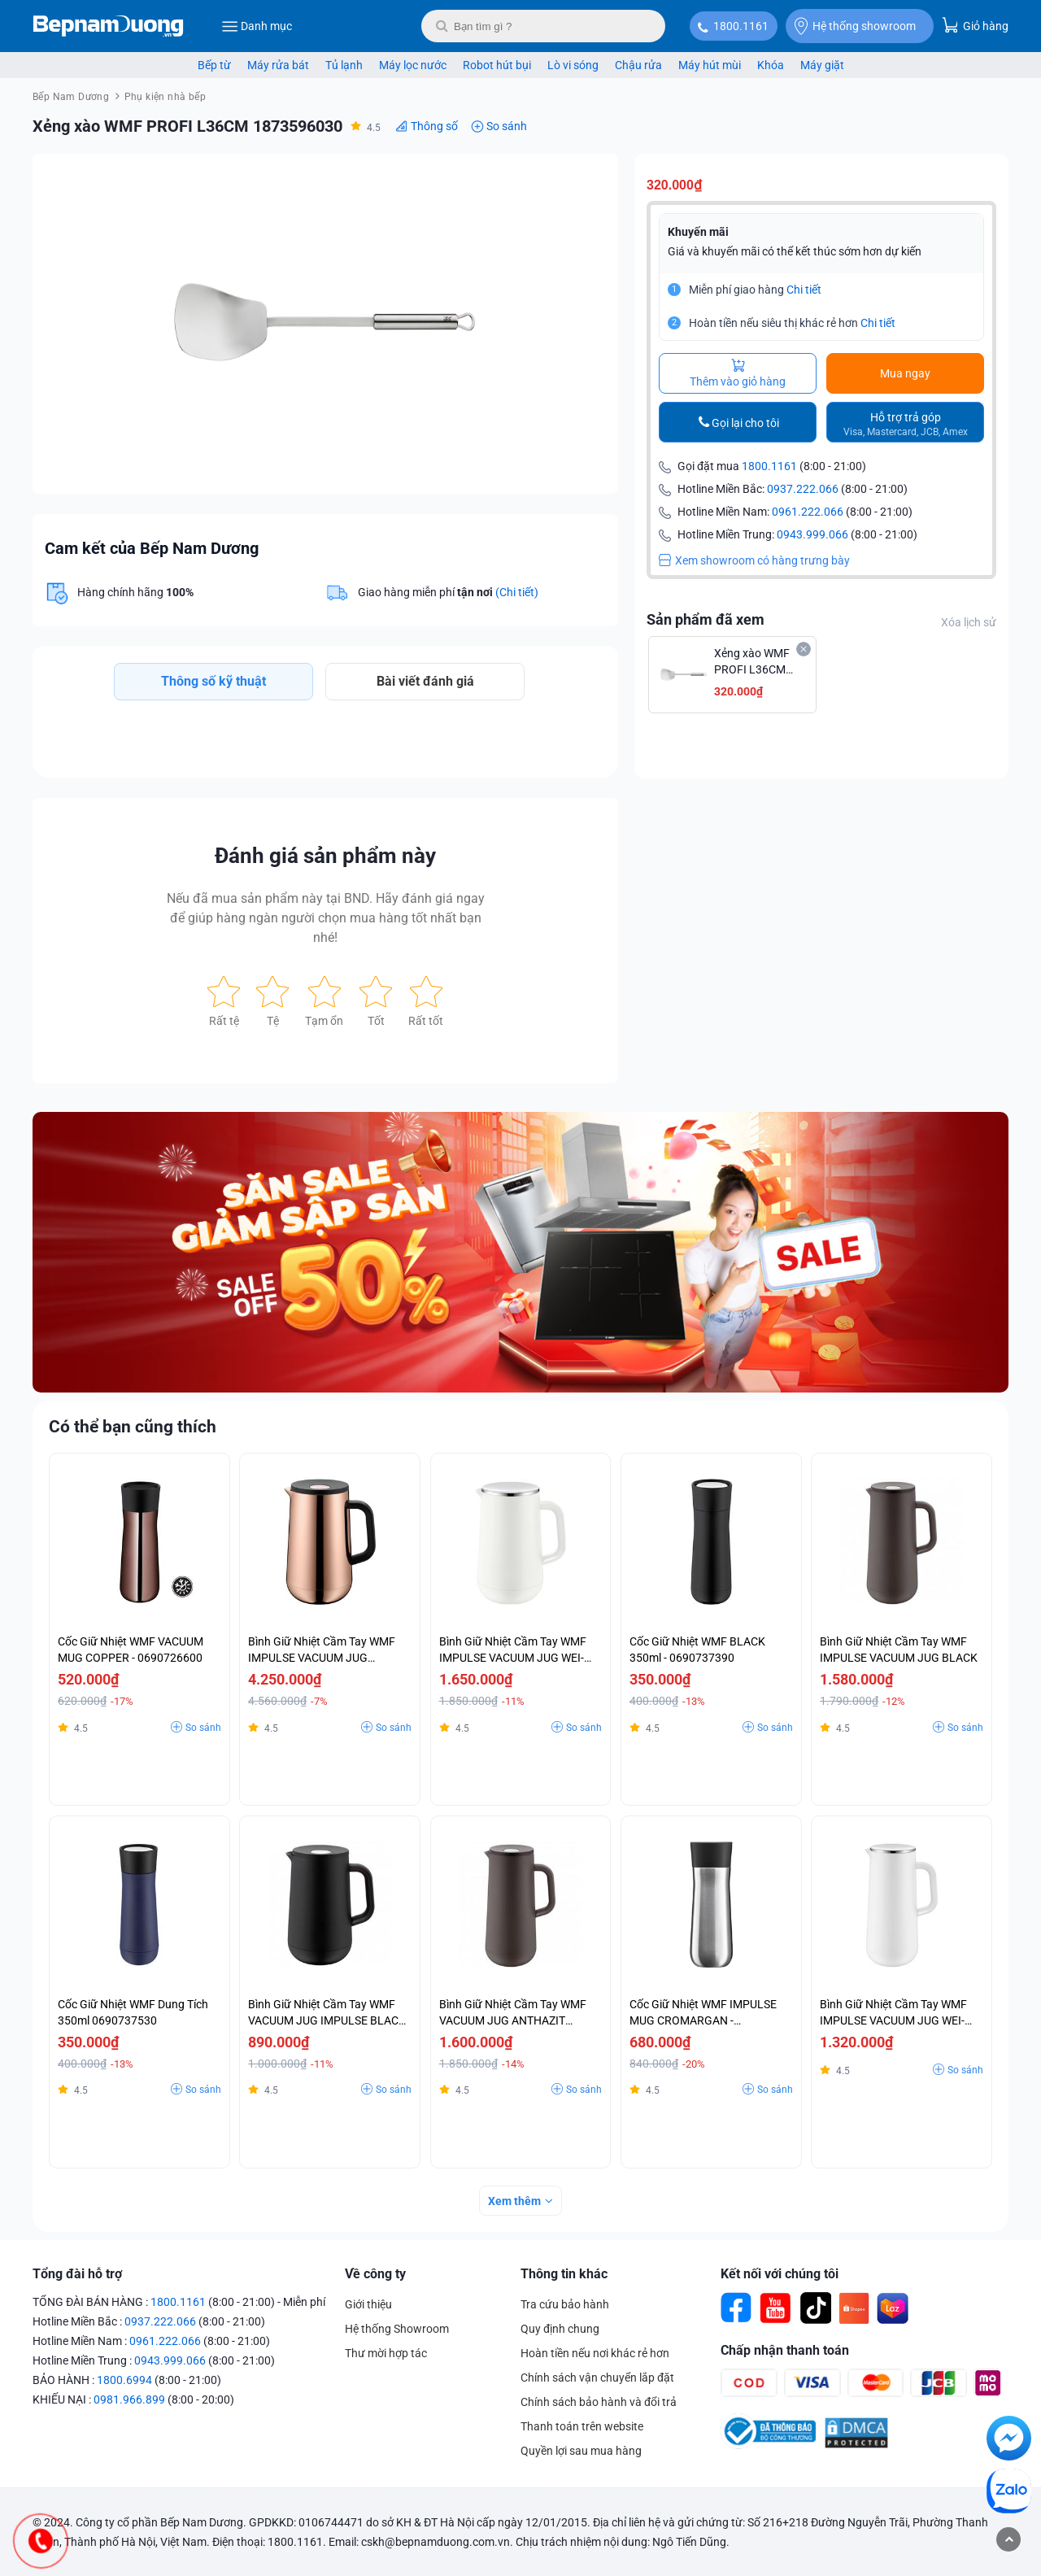 The width and height of the screenshot is (1041, 2576). What do you see at coordinates (129, 2399) in the screenshot?
I see `0981.966.899` at bounding box center [129, 2399].